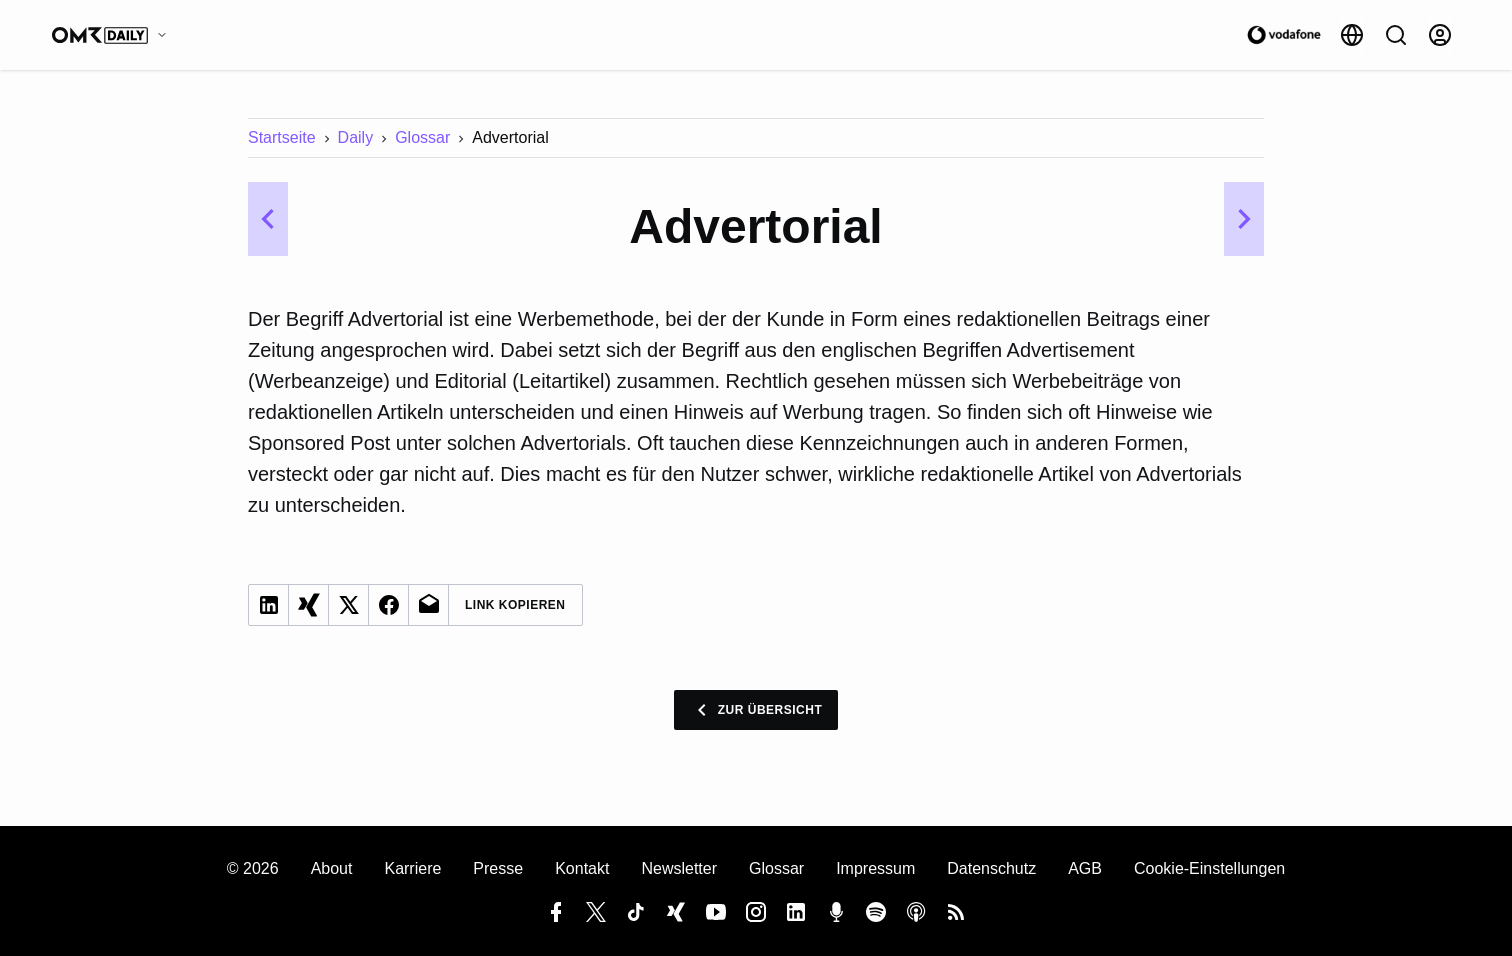 The width and height of the screenshot is (1512, 956). Describe the element at coordinates (356, 137) in the screenshot. I see `Daily` at that location.